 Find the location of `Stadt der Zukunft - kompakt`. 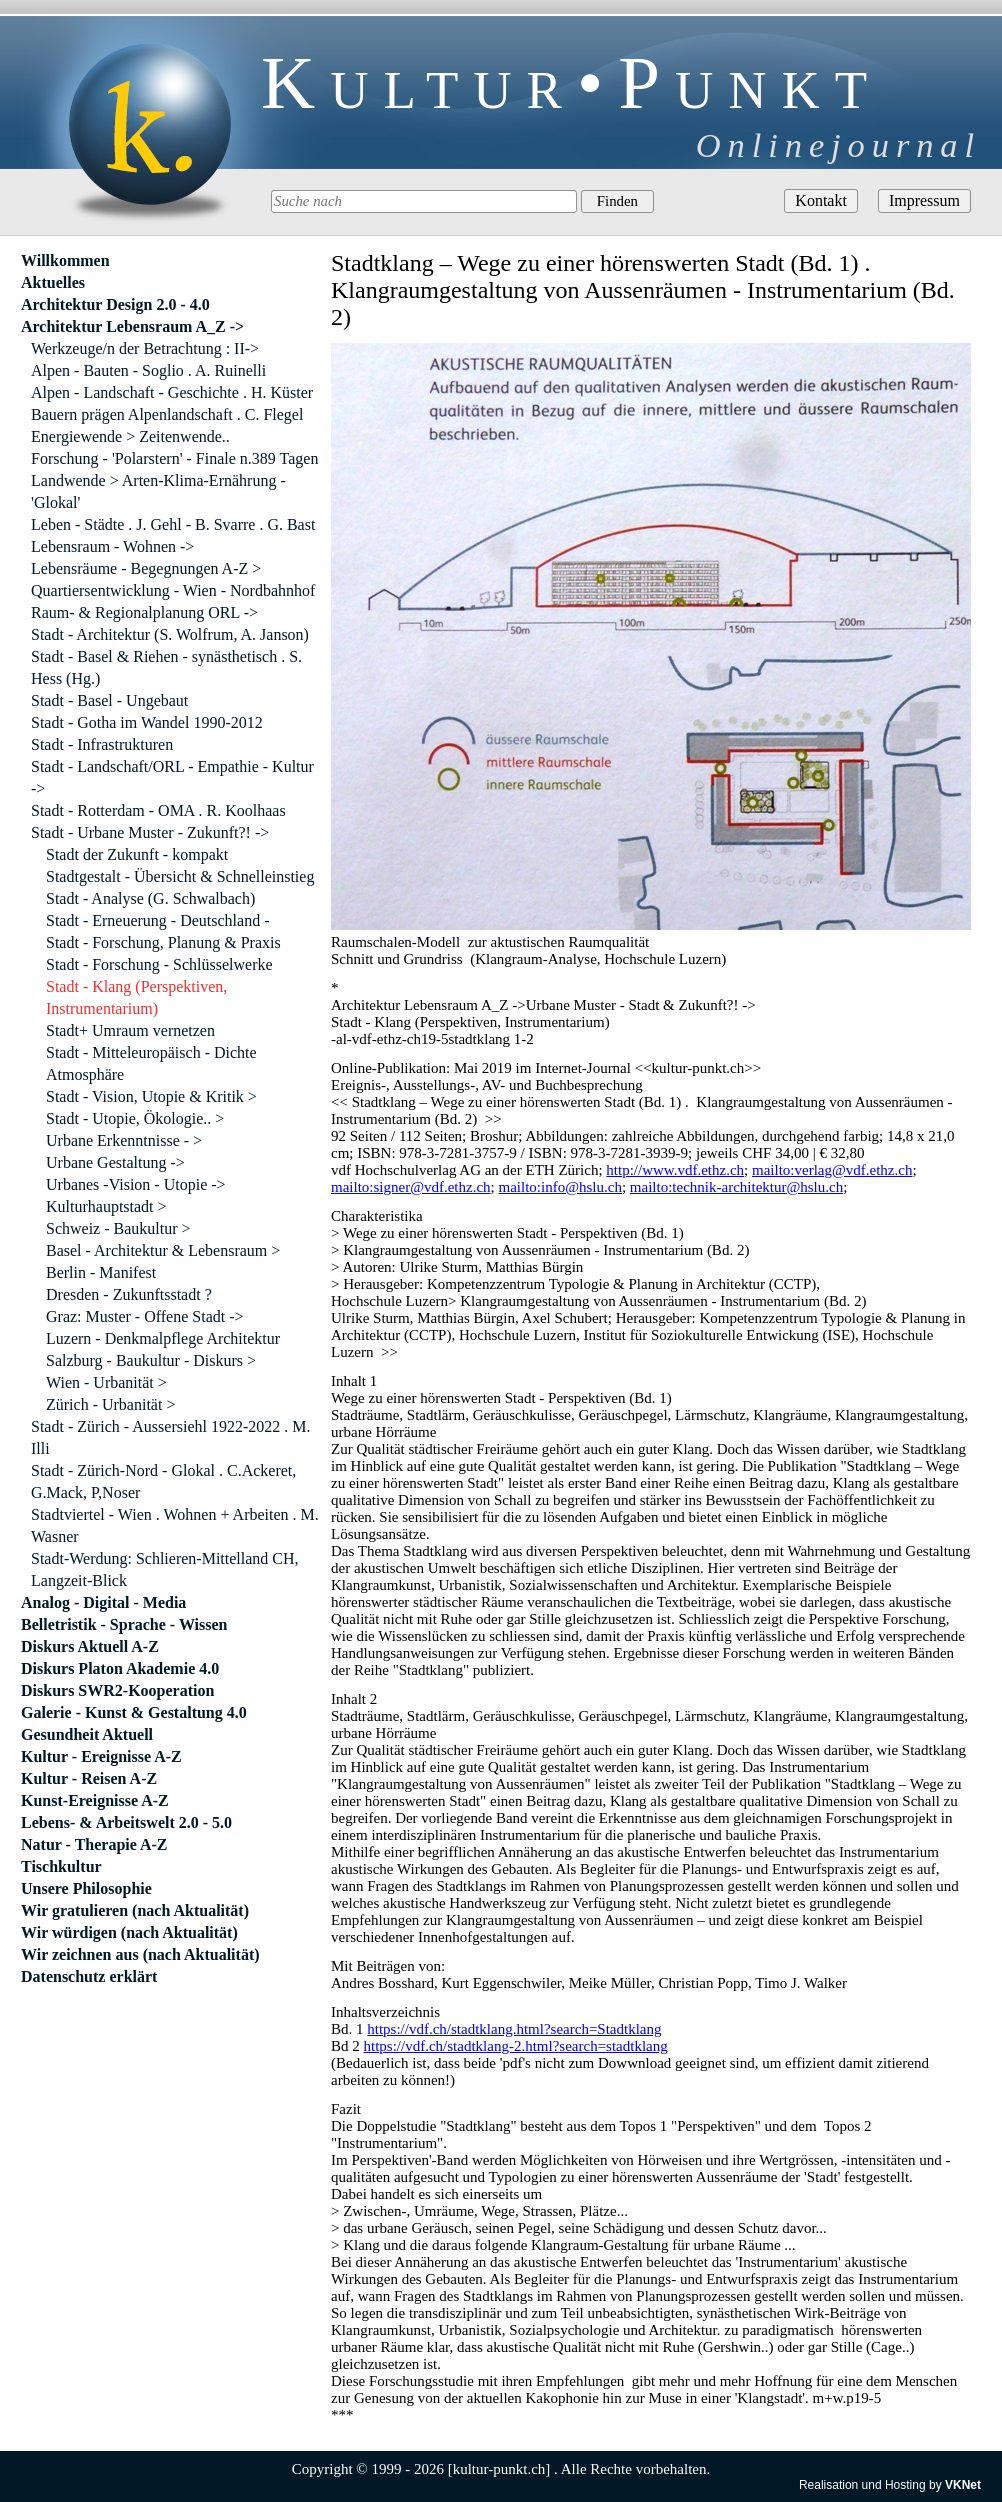

Stadt der Zukunft - kompakt is located at coordinates (137, 854).